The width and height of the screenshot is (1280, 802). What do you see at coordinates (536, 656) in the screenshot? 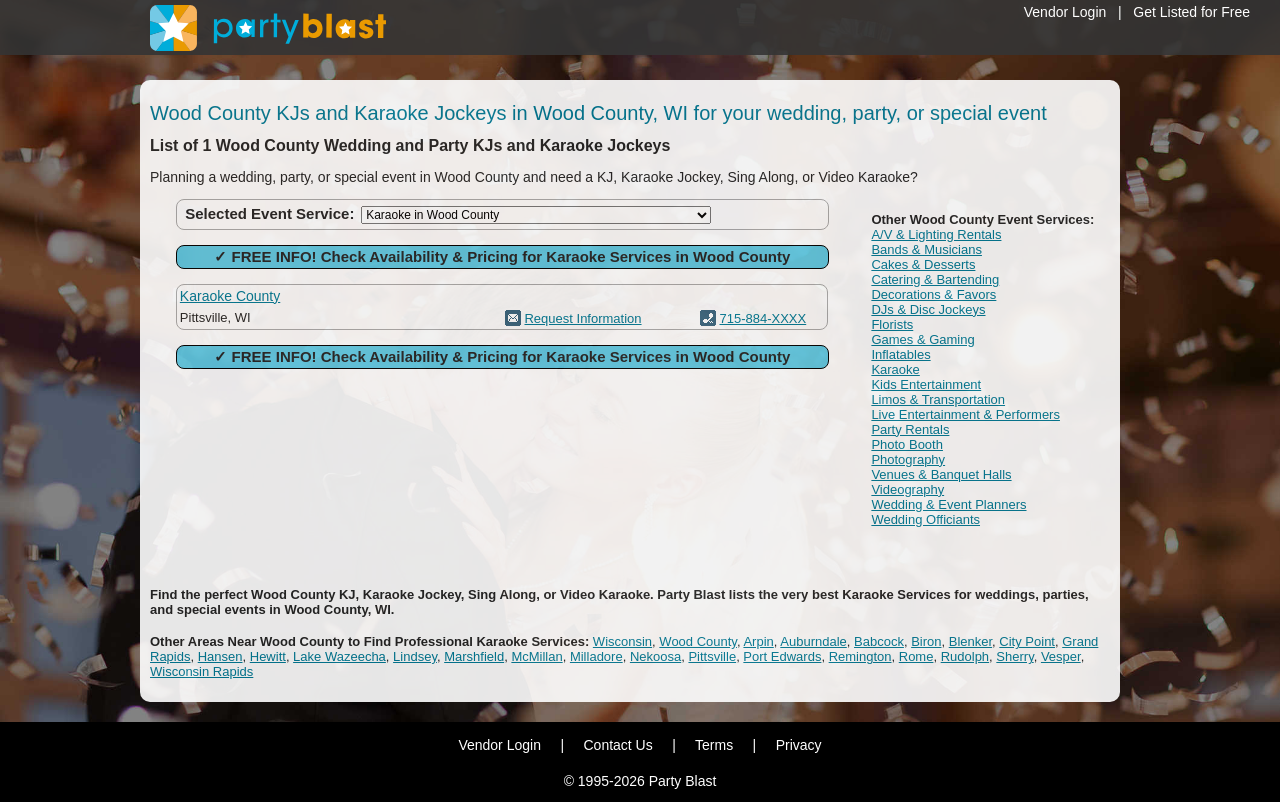
I see `McMillan` at bounding box center [536, 656].